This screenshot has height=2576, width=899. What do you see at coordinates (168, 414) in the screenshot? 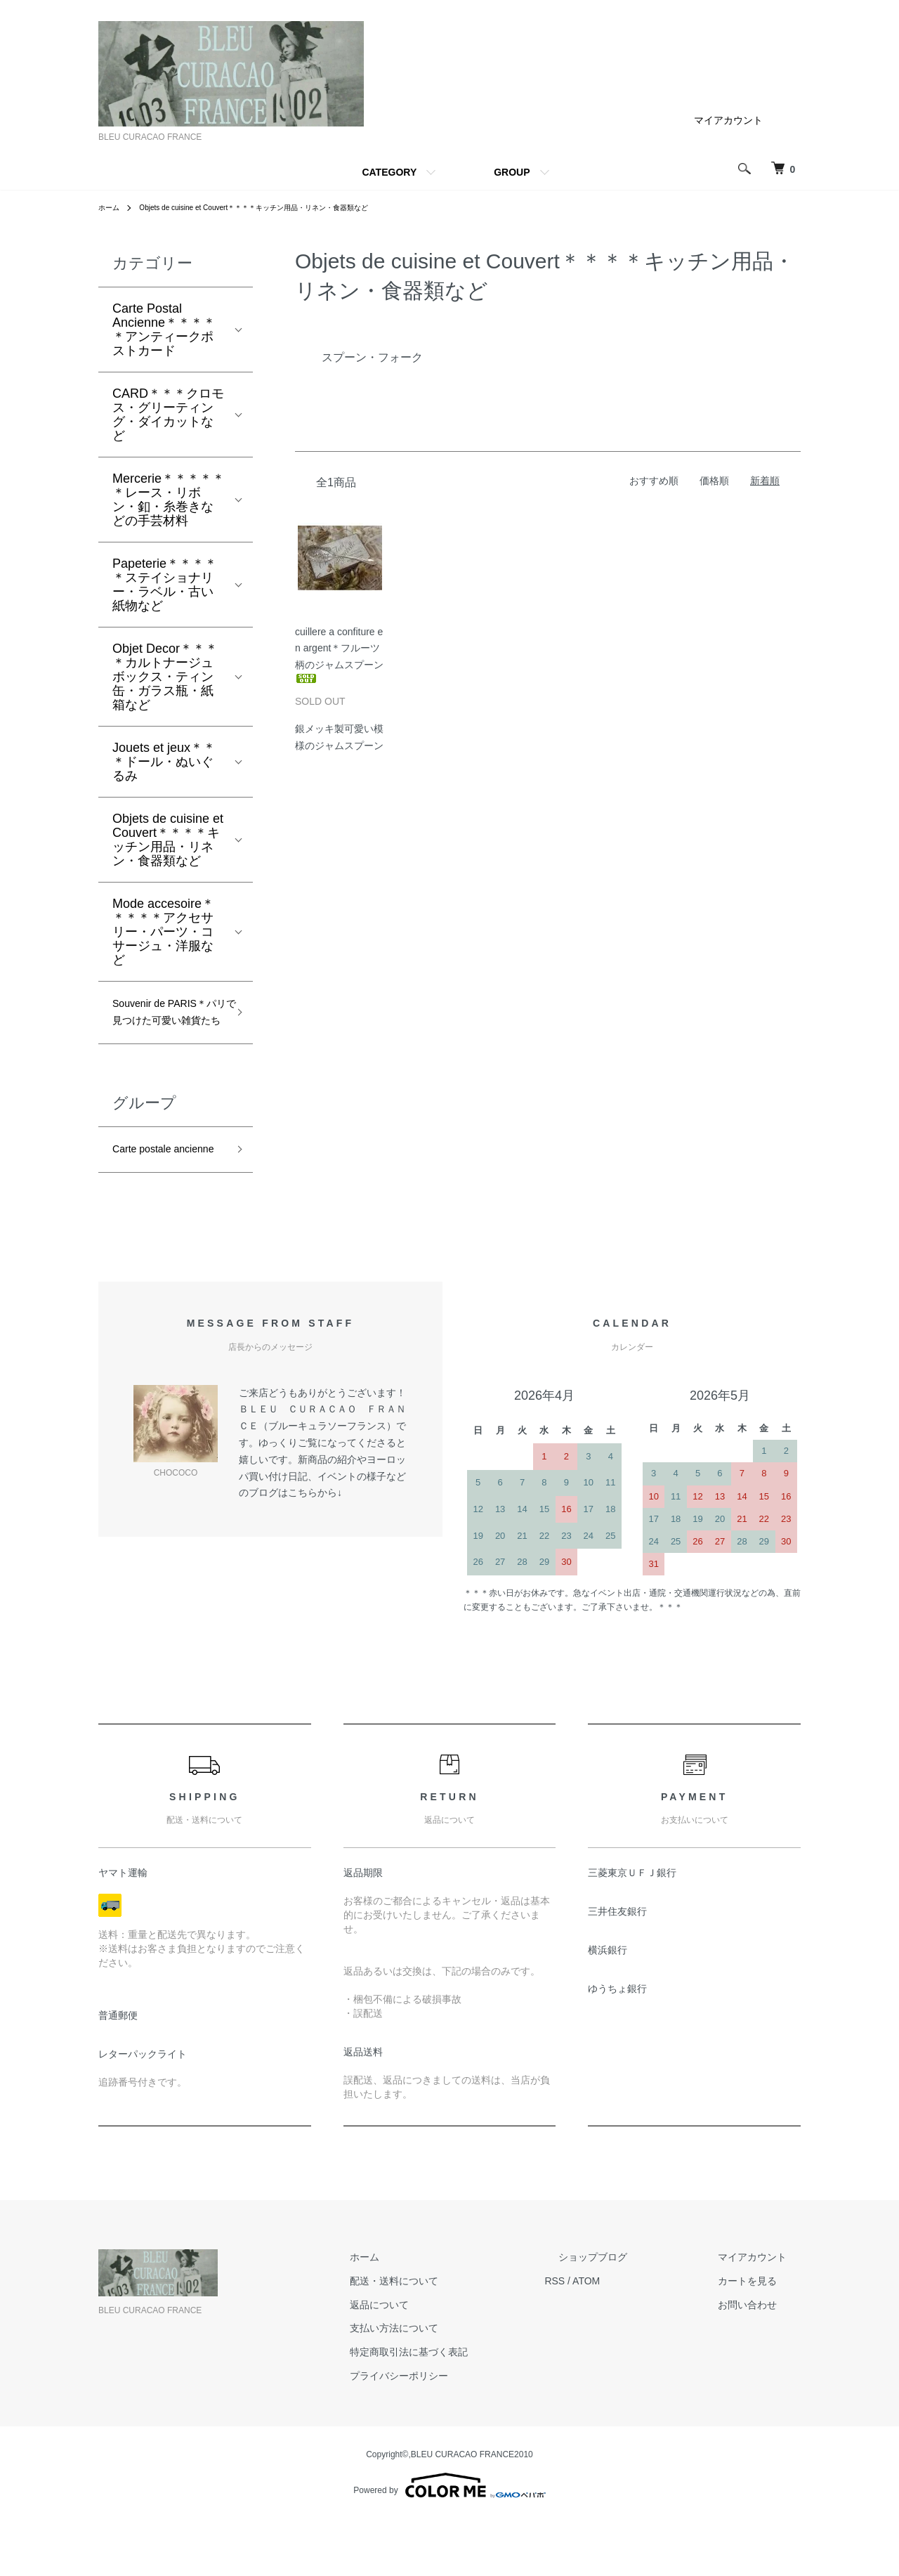
I see `CARD＊＊＊クロモス・グリーティング・ダイカットなど` at bounding box center [168, 414].